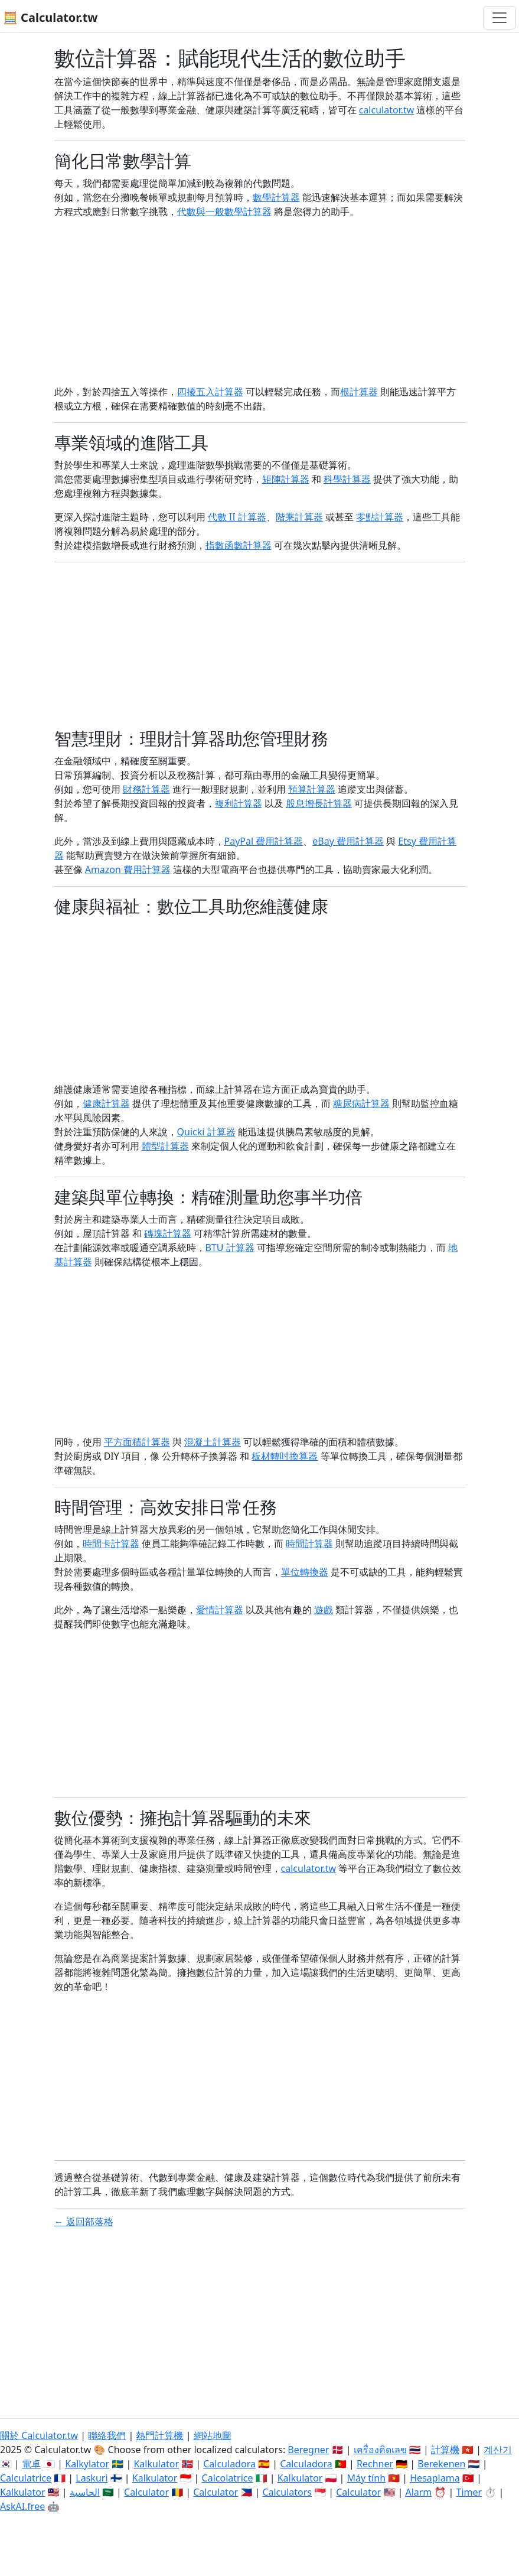  Describe the element at coordinates (319, 803) in the screenshot. I see `股息增長計算器` at that location.